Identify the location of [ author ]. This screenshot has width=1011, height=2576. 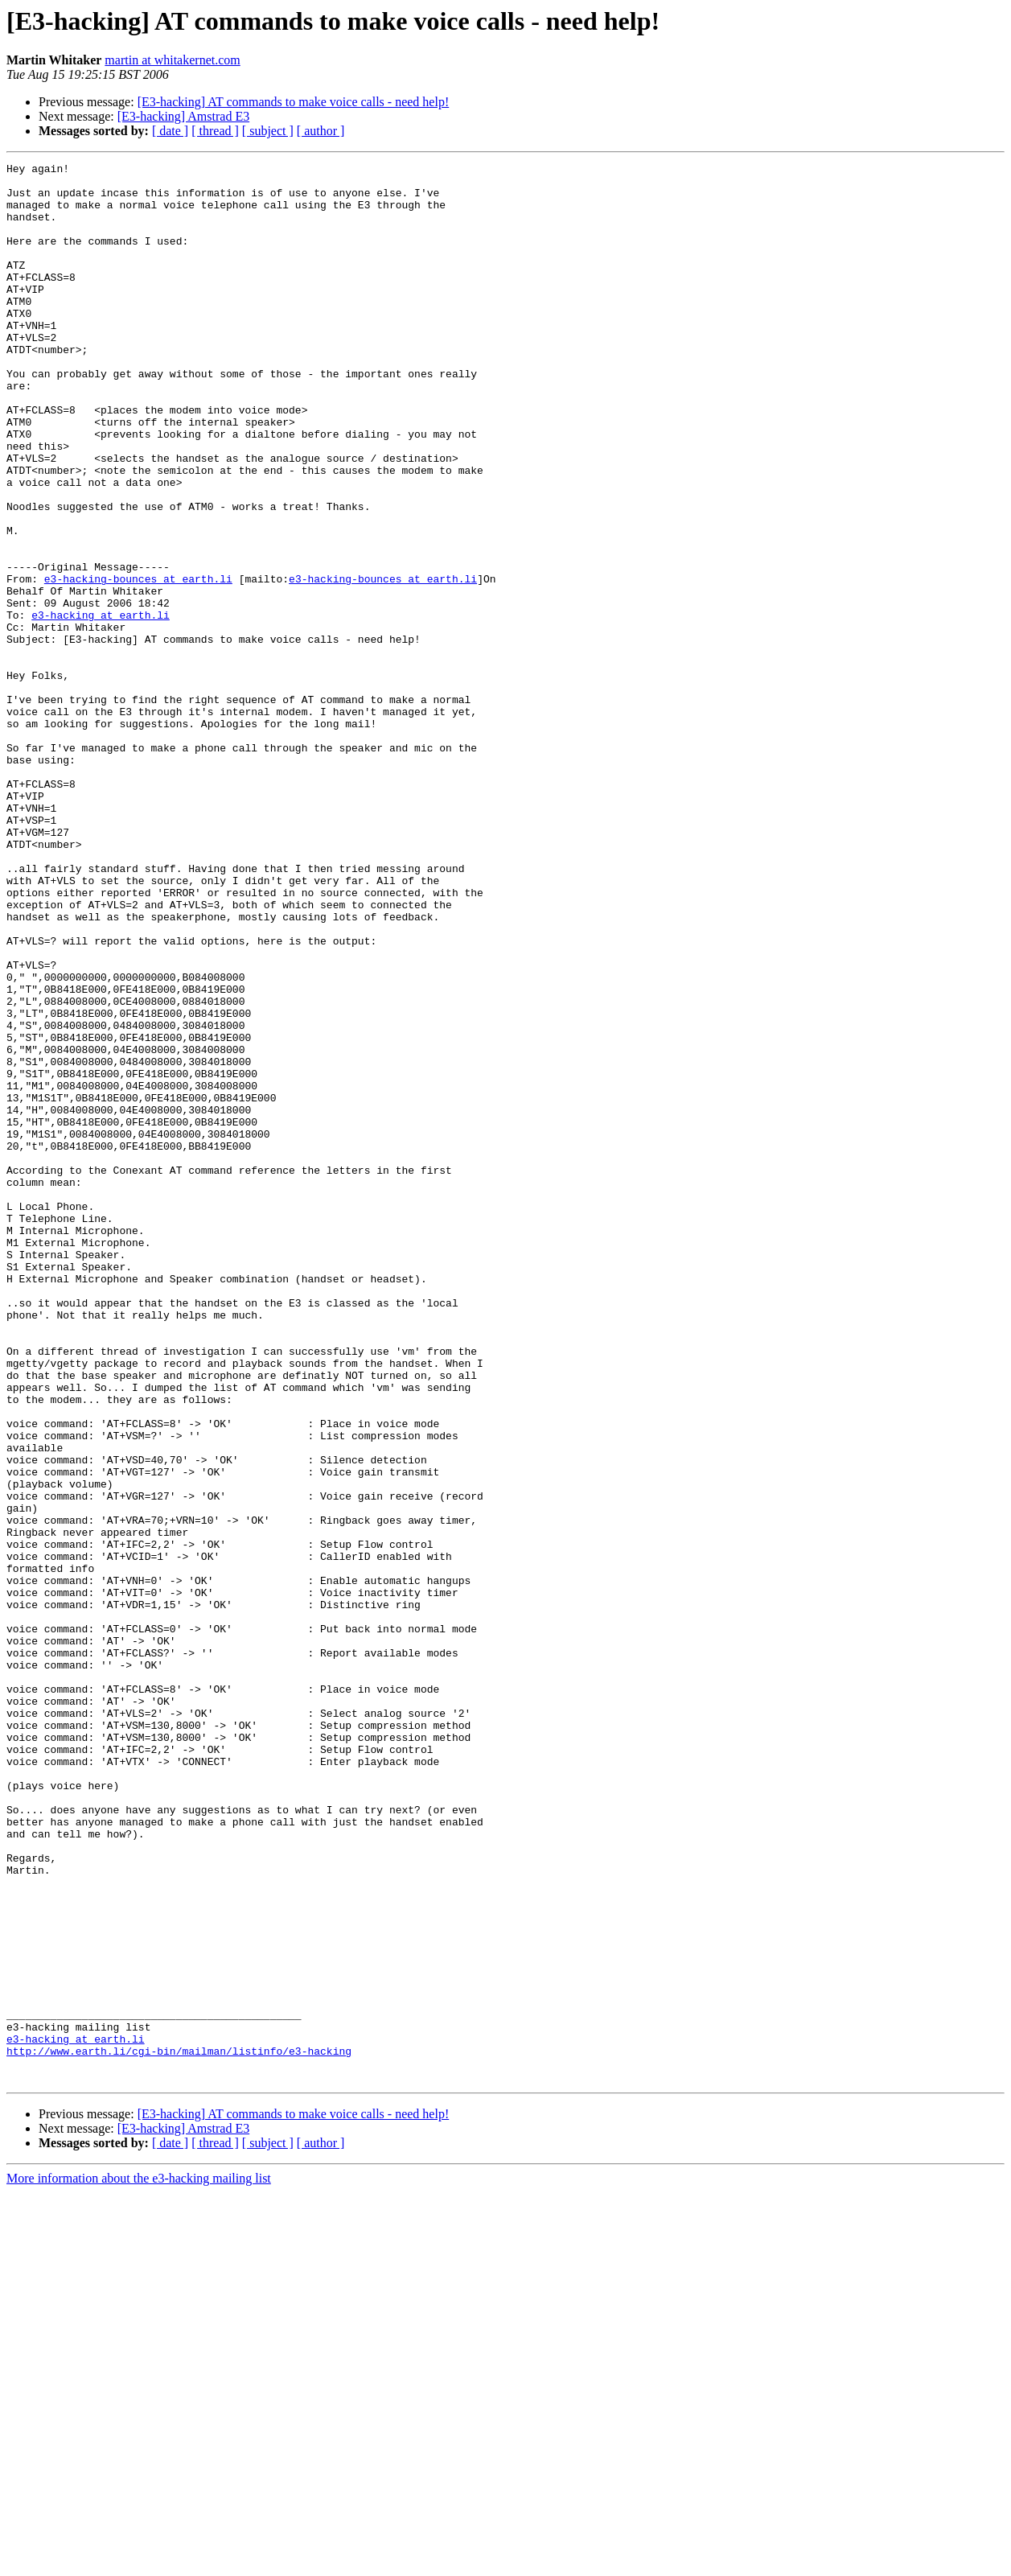
(321, 131).